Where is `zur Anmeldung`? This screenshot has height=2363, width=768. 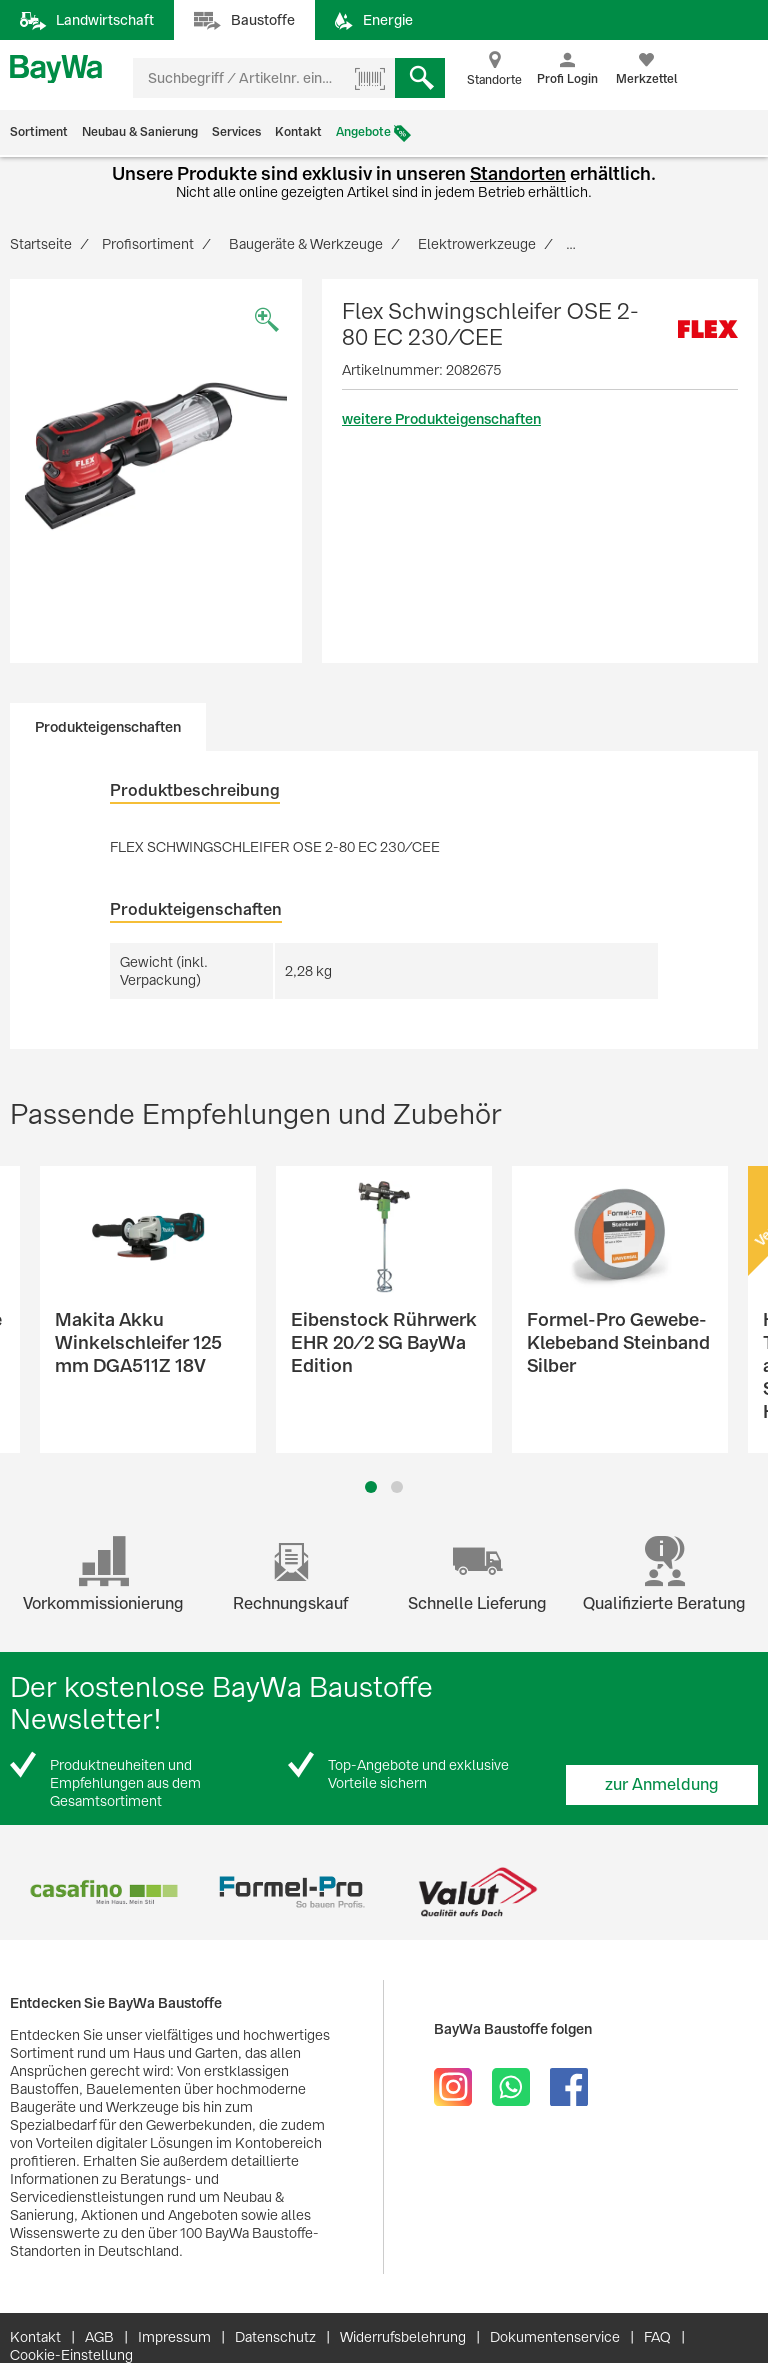
zur Anmeldung is located at coordinates (662, 1784).